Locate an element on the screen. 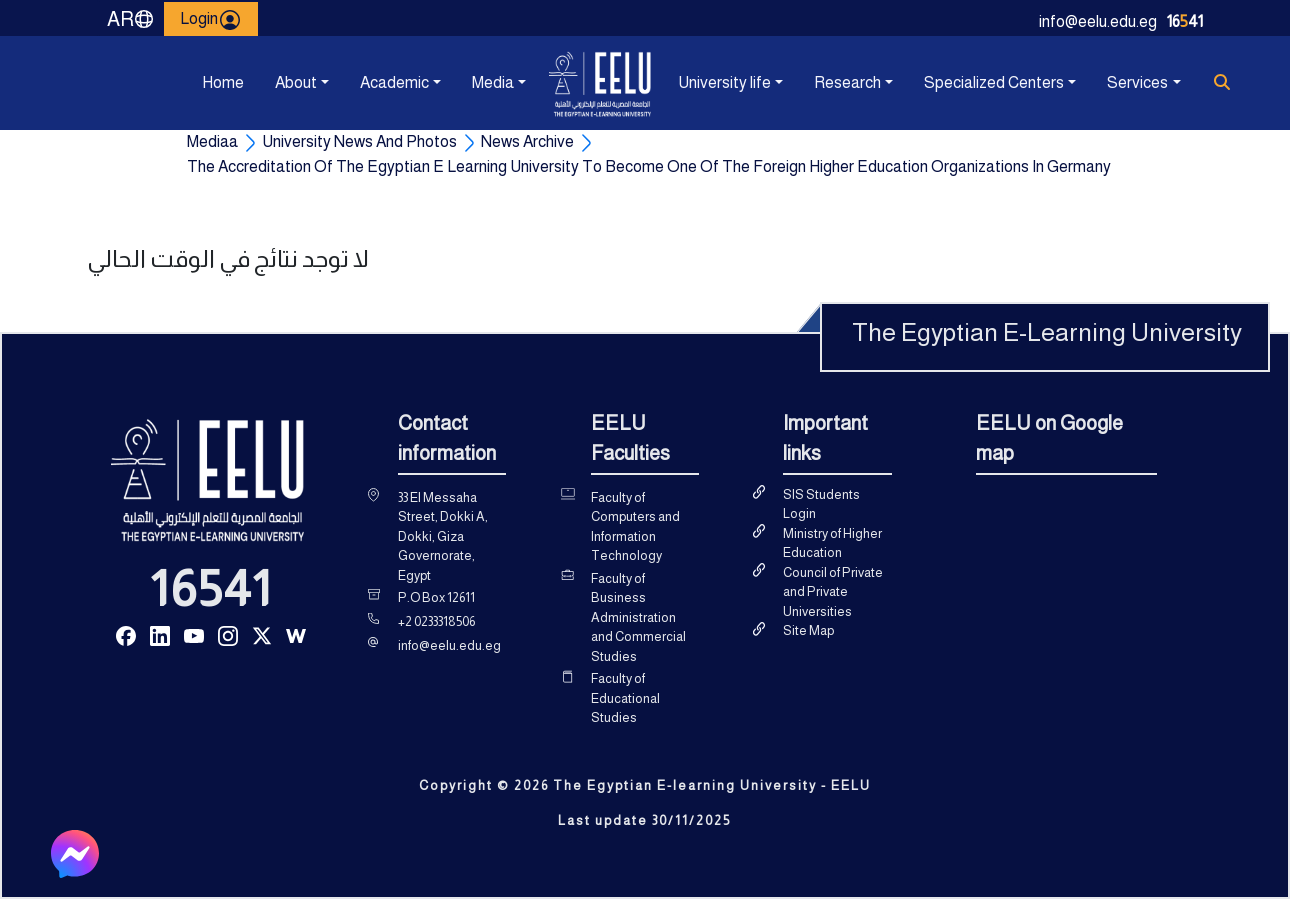 This screenshot has width=1290, height=899. University News And Photos is located at coordinates (359, 141).